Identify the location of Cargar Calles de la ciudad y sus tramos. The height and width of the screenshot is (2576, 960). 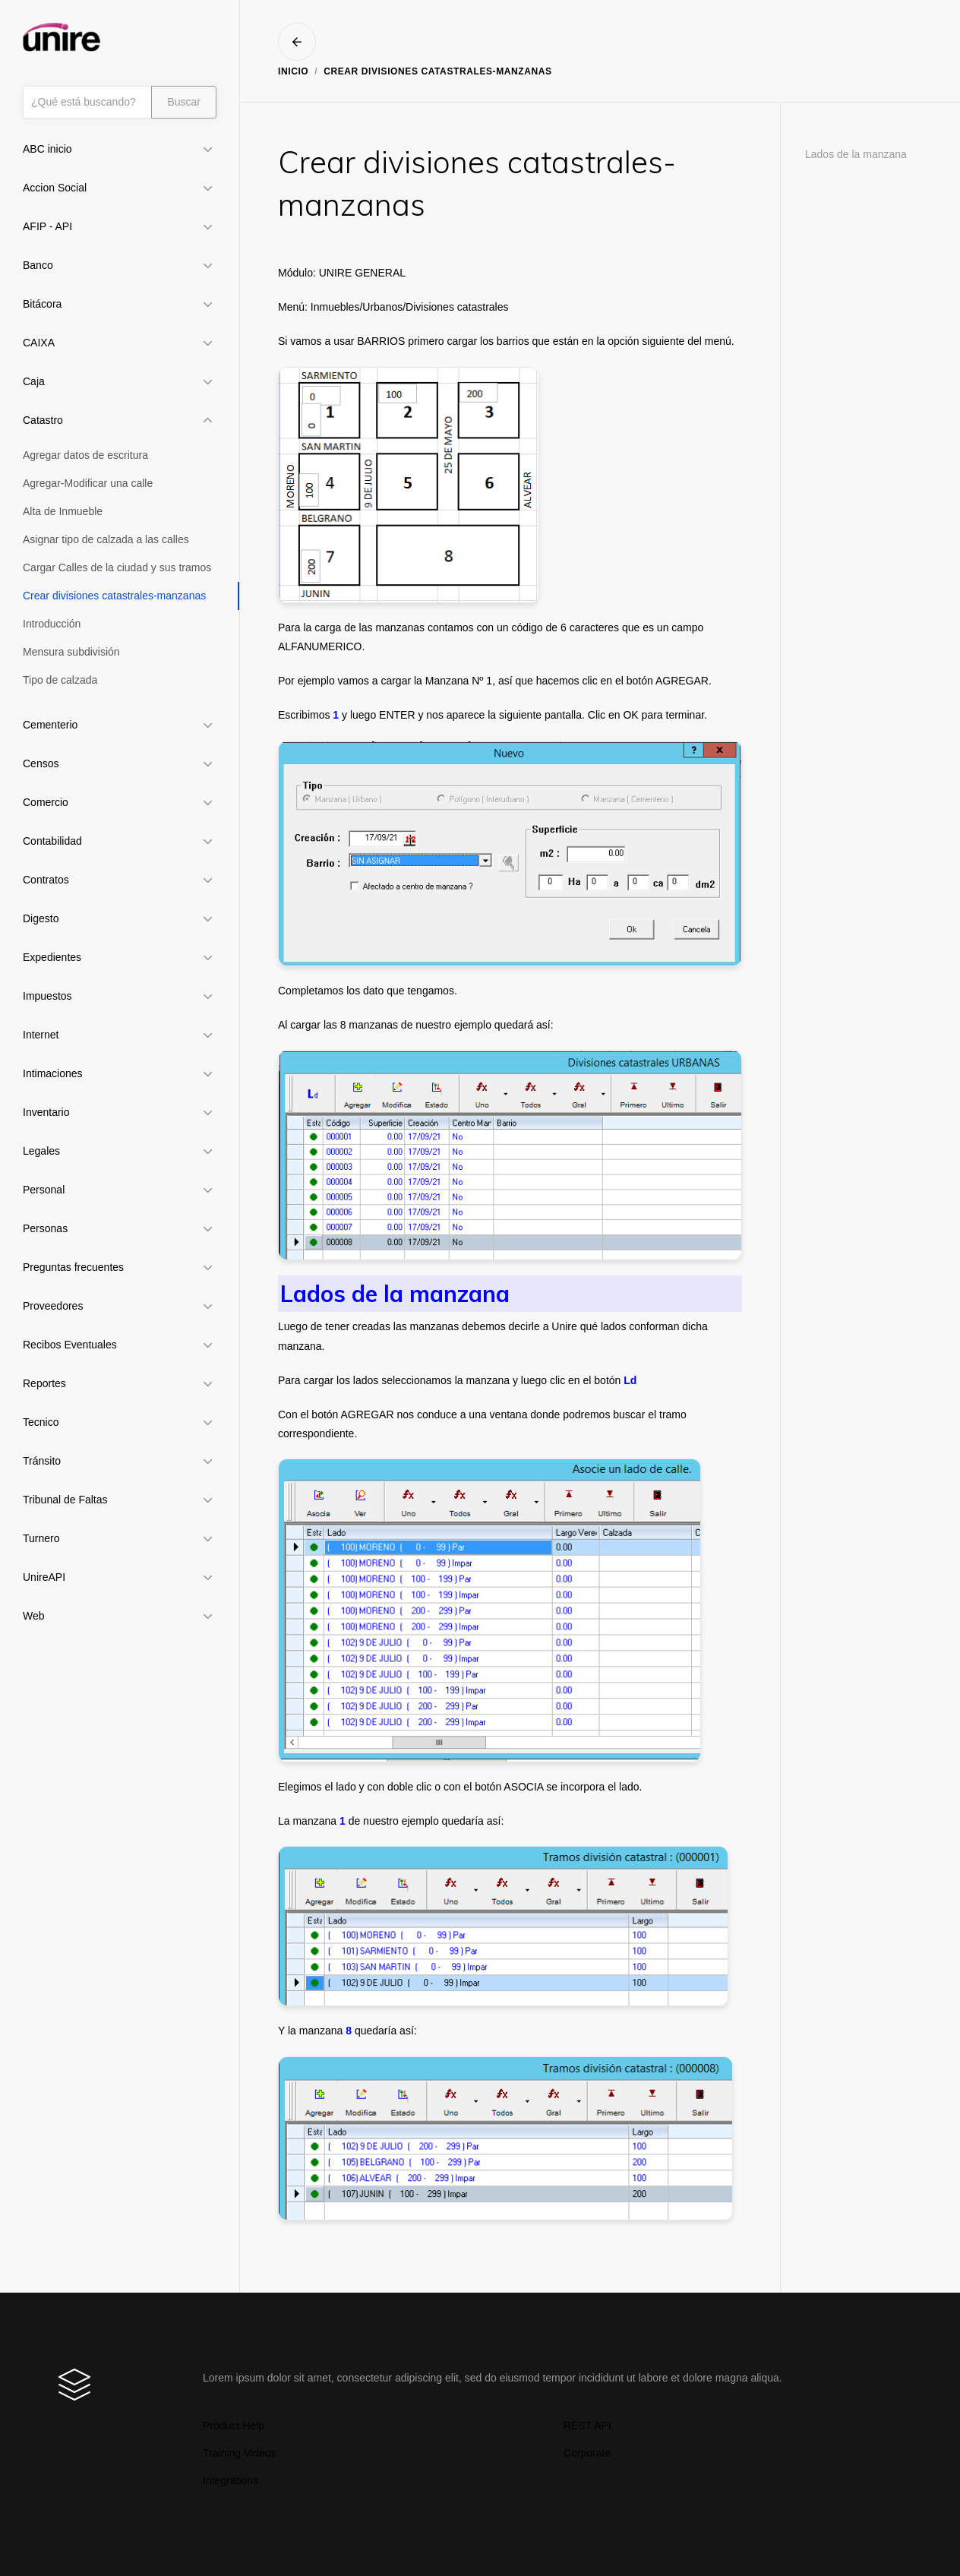
(117, 567).